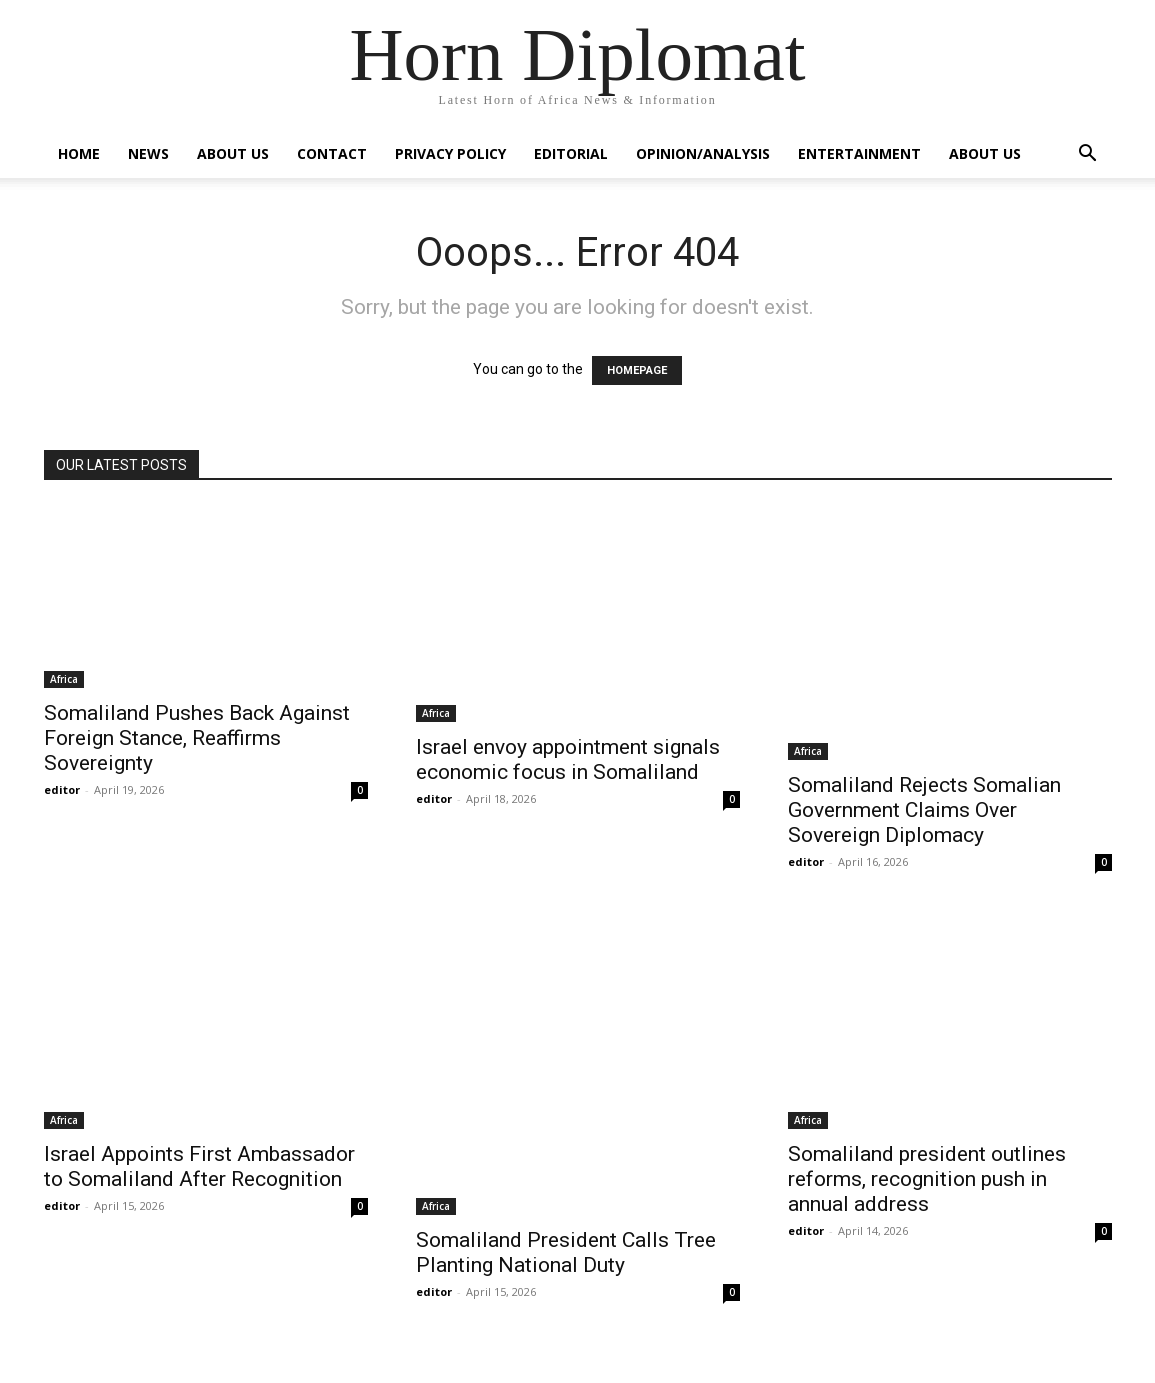 This screenshot has width=1155, height=1383. What do you see at coordinates (924, 810) in the screenshot?
I see `Somaliland Rejects Somalian Government Claims Over Sovereign Diplomacy` at bounding box center [924, 810].